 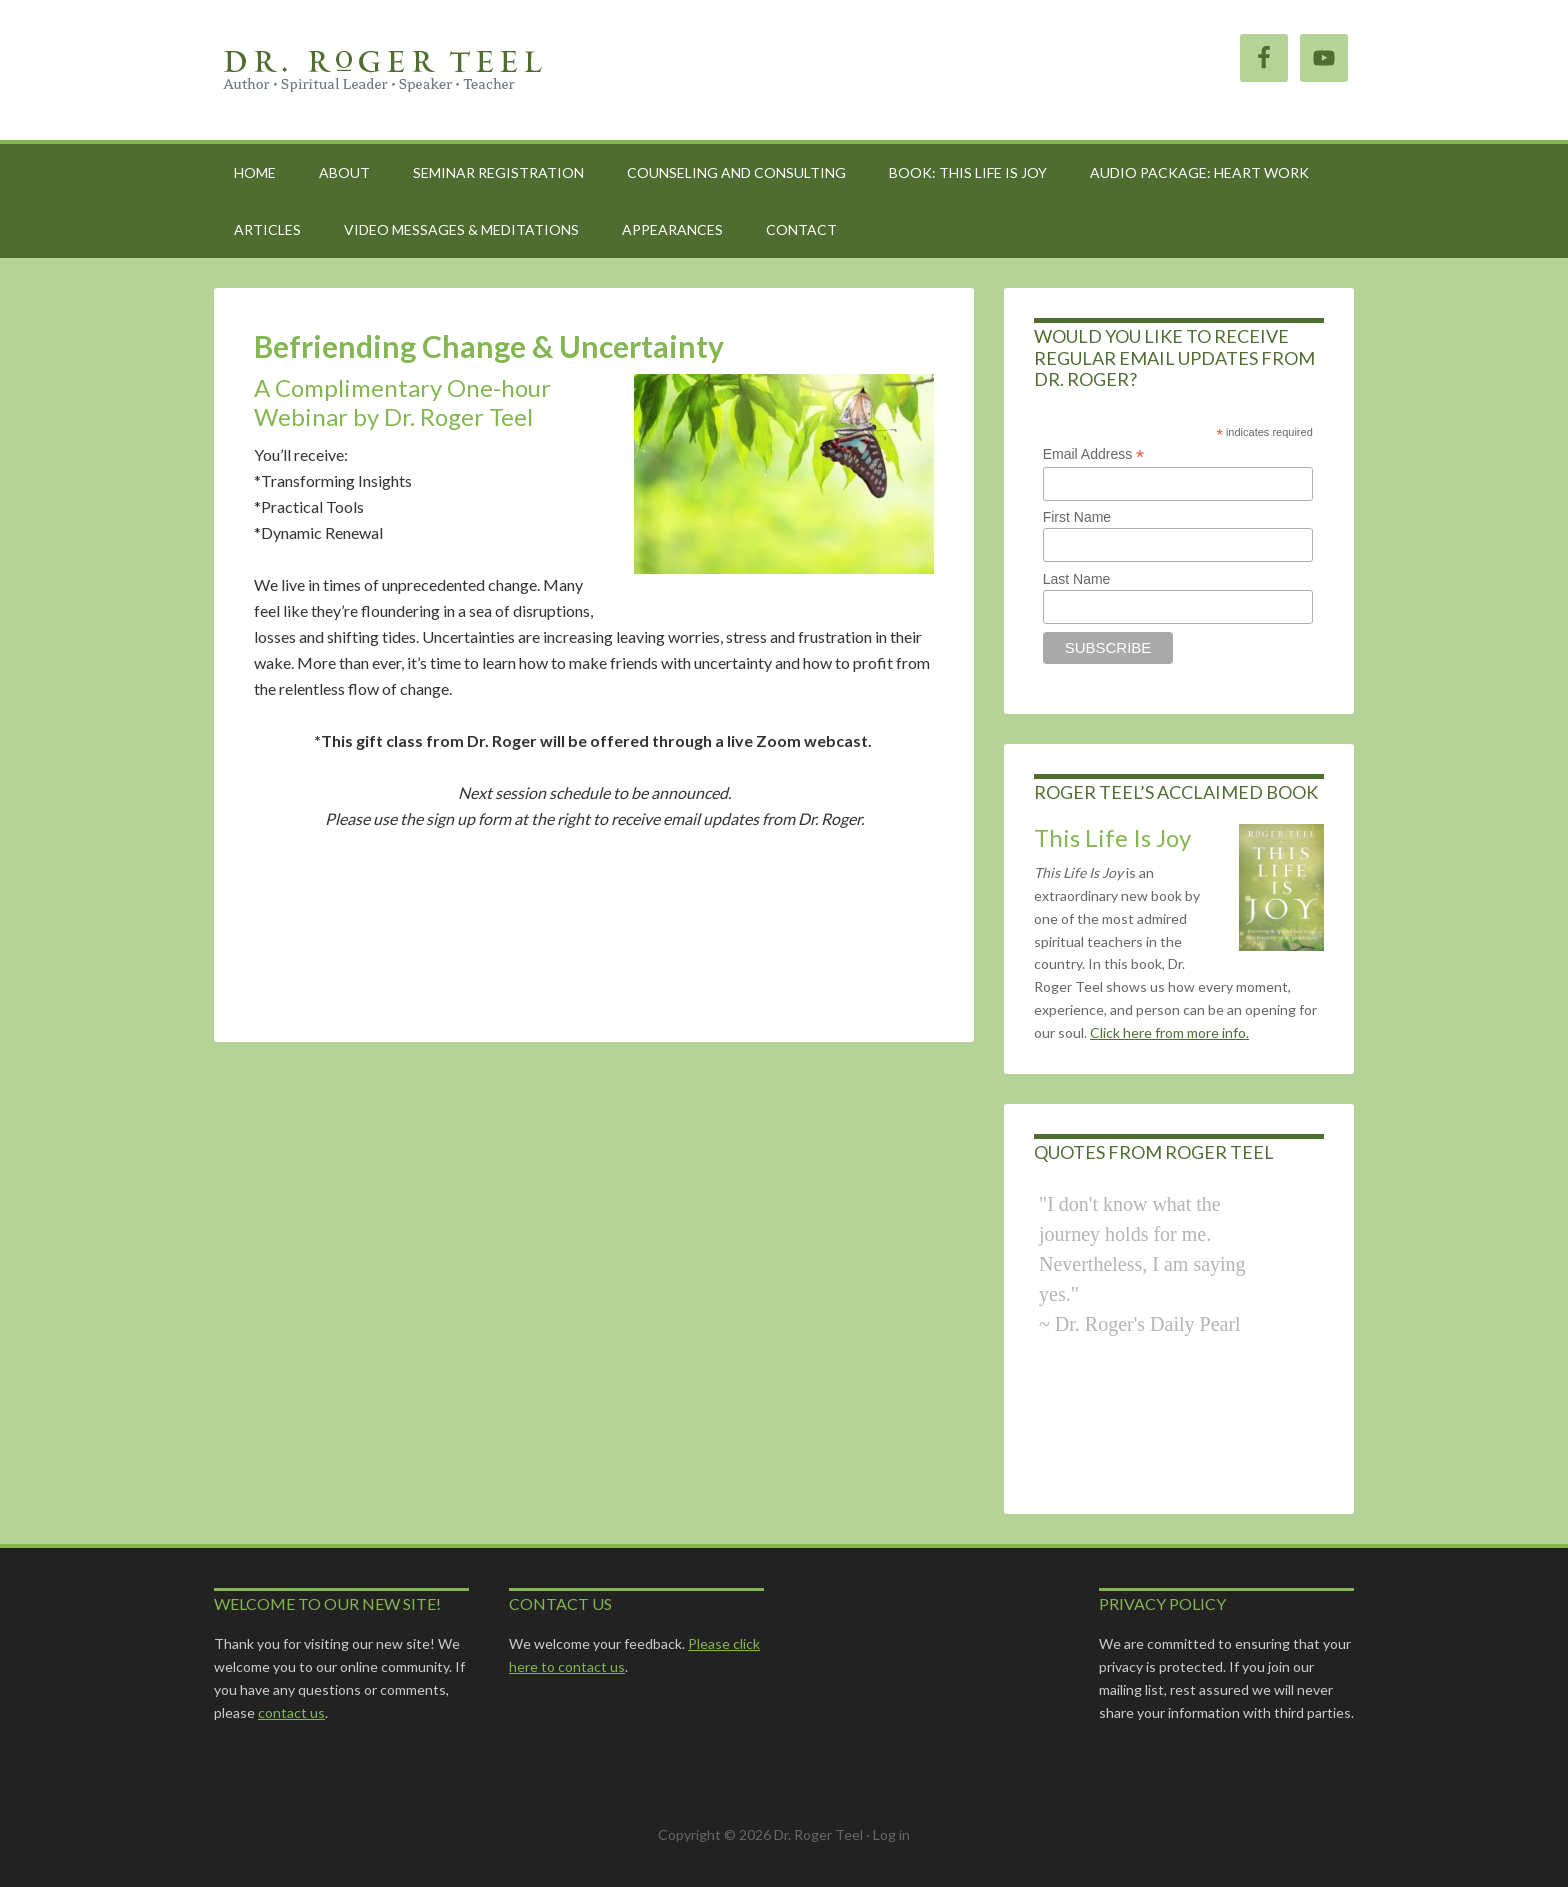 What do you see at coordinates (1094, 454) in the screenshot?
I see `Email Address` at bounding box center [1094, 454].